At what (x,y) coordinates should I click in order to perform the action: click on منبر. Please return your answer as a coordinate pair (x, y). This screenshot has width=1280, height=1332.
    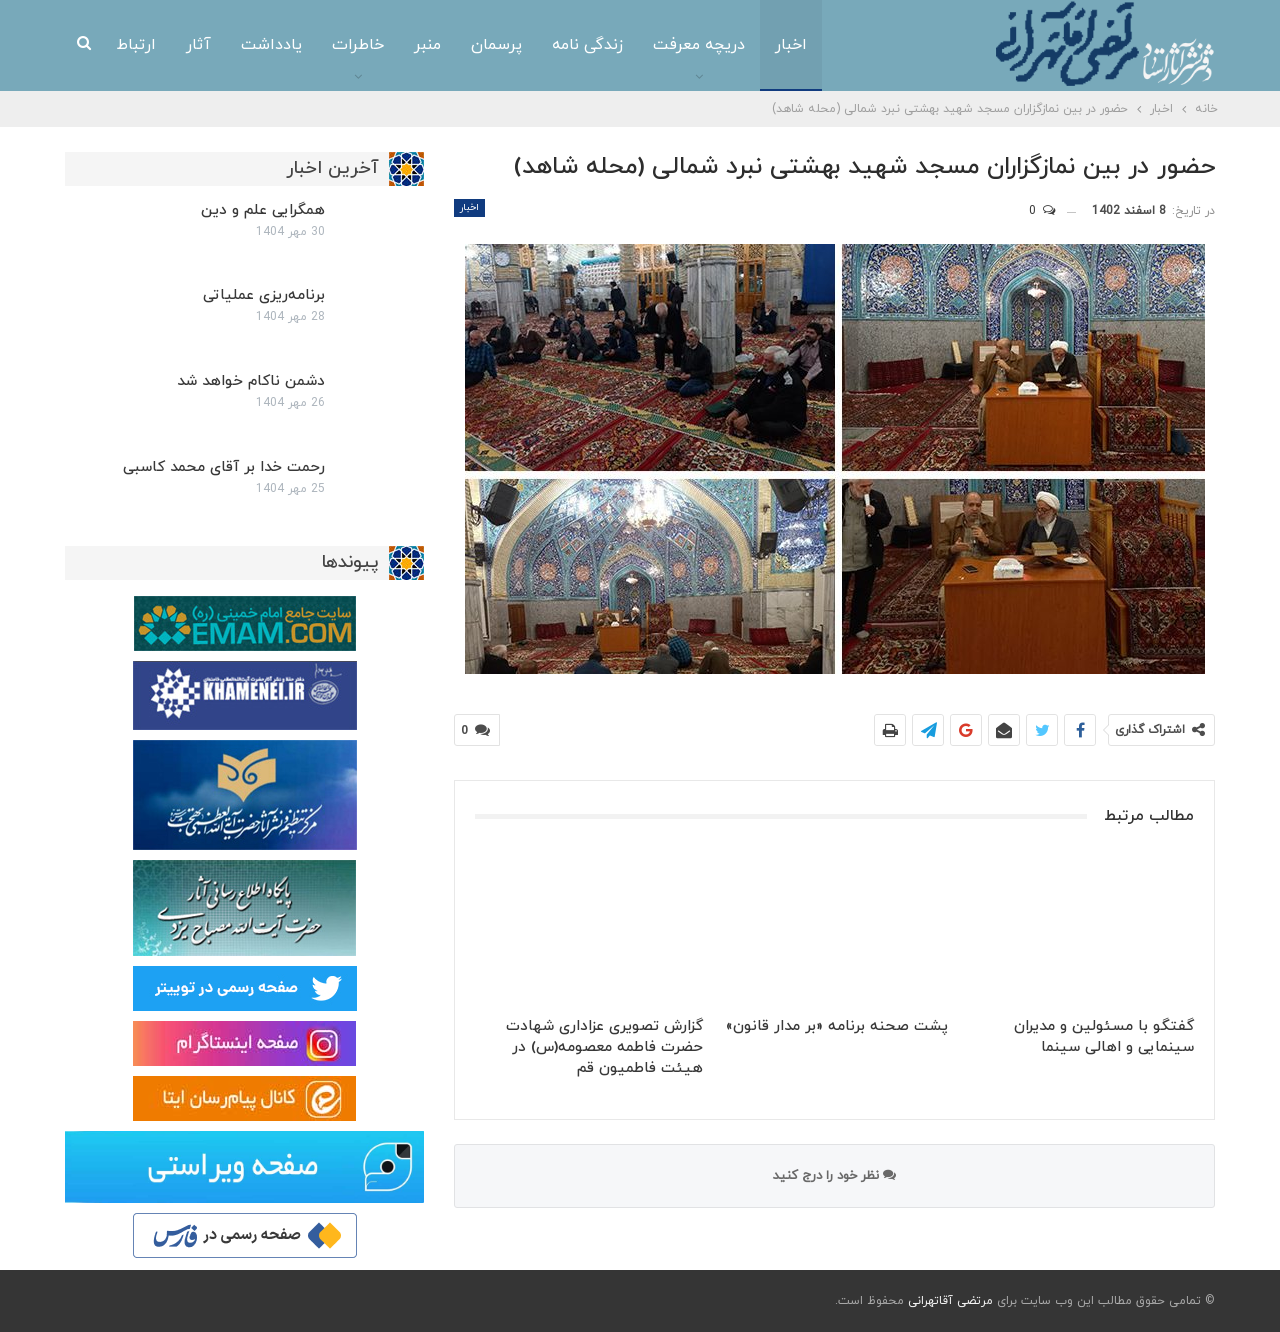
    Looking at the image, I should click on (427, 45).